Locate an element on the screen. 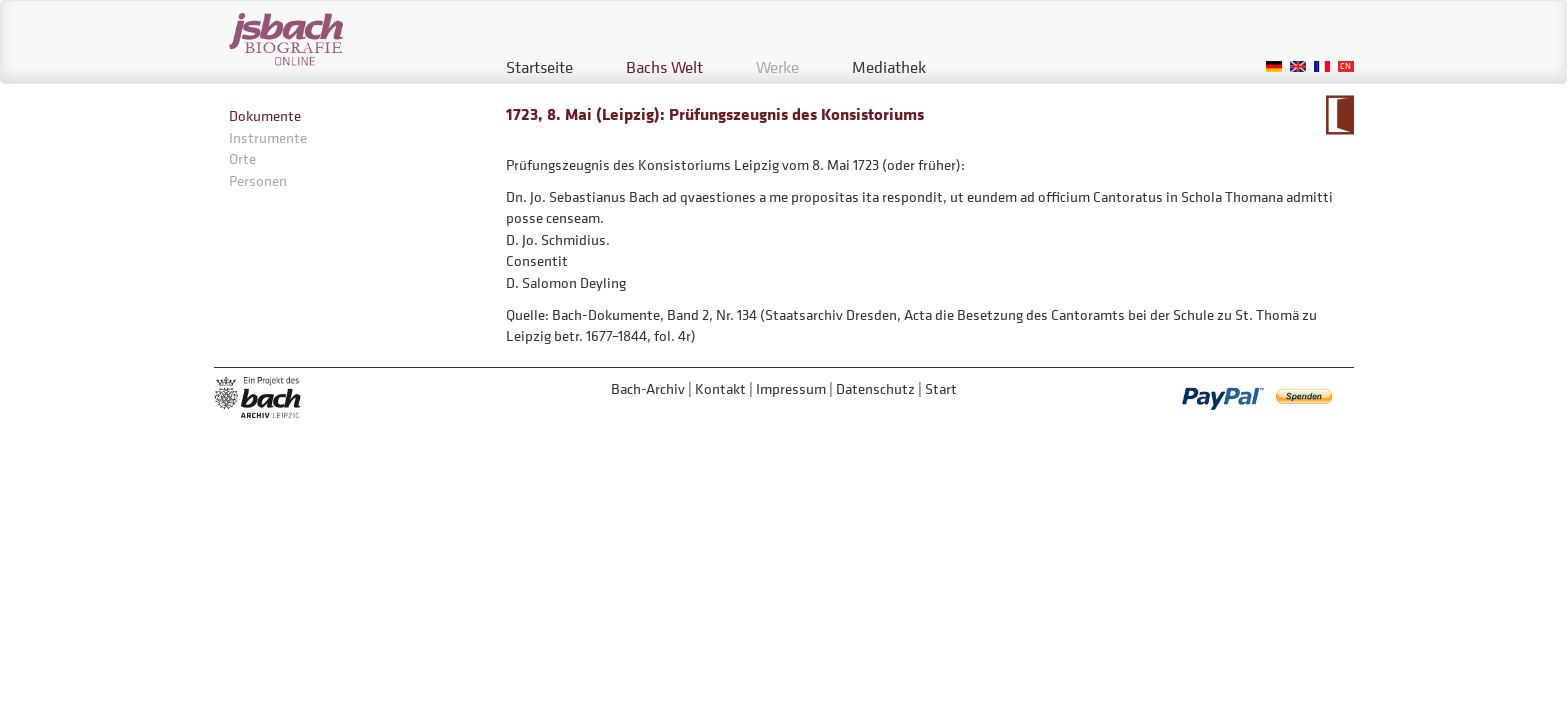 Image resolution: width=1567 pixels, height=720 pixels. Bachs Welt is located at coordinates (664, 67).